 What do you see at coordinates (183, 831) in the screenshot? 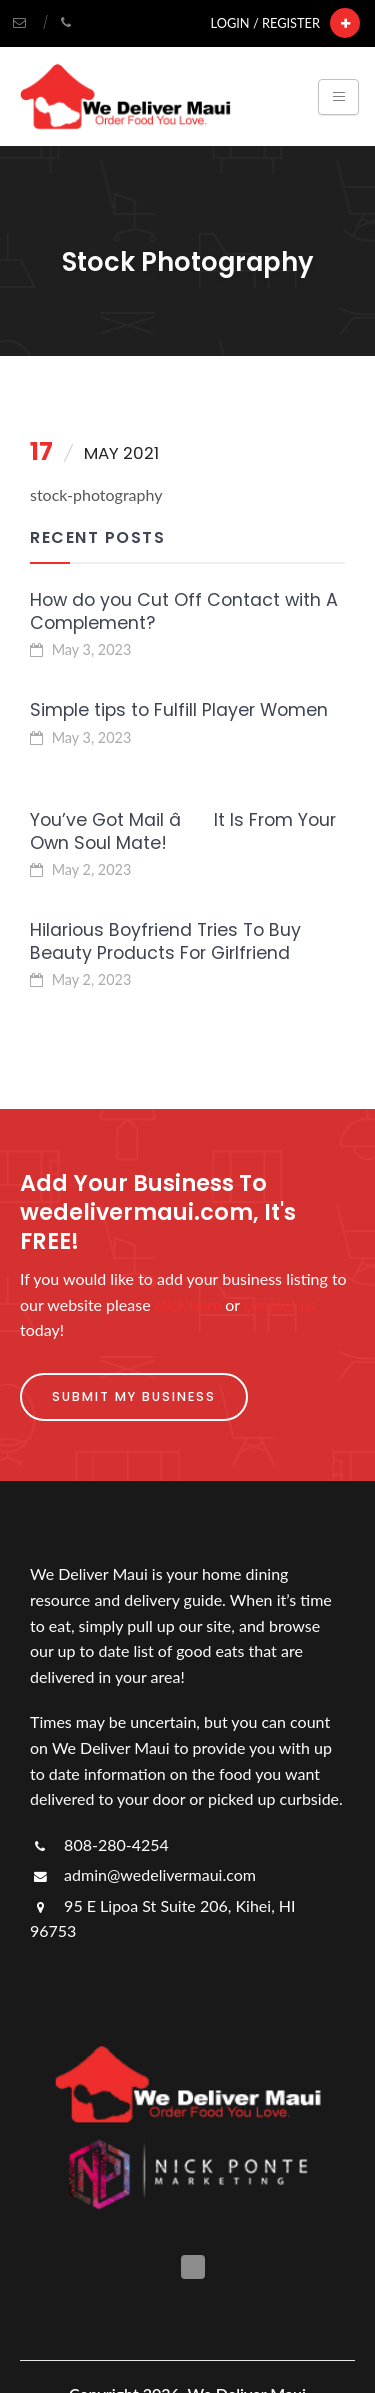
I see `You’ve Got Mail â It Is From Your Own Soul Mate!` at bounding box center [183, 831].